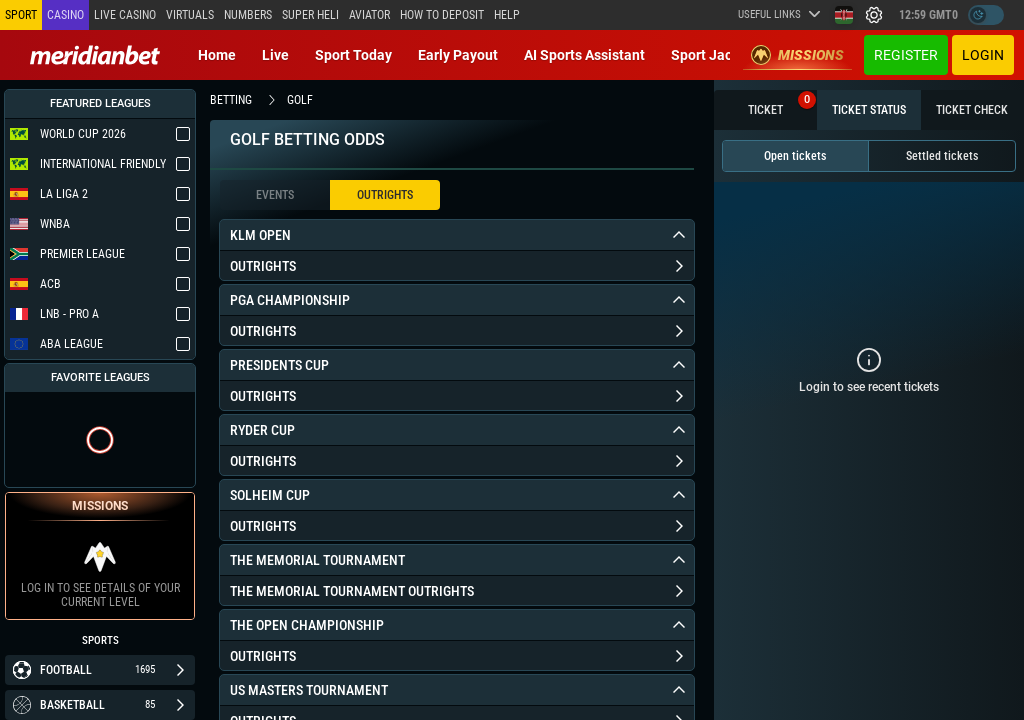  Describe the element at coordinates (983, 55) in the screenshot. I see `Login` at that location.